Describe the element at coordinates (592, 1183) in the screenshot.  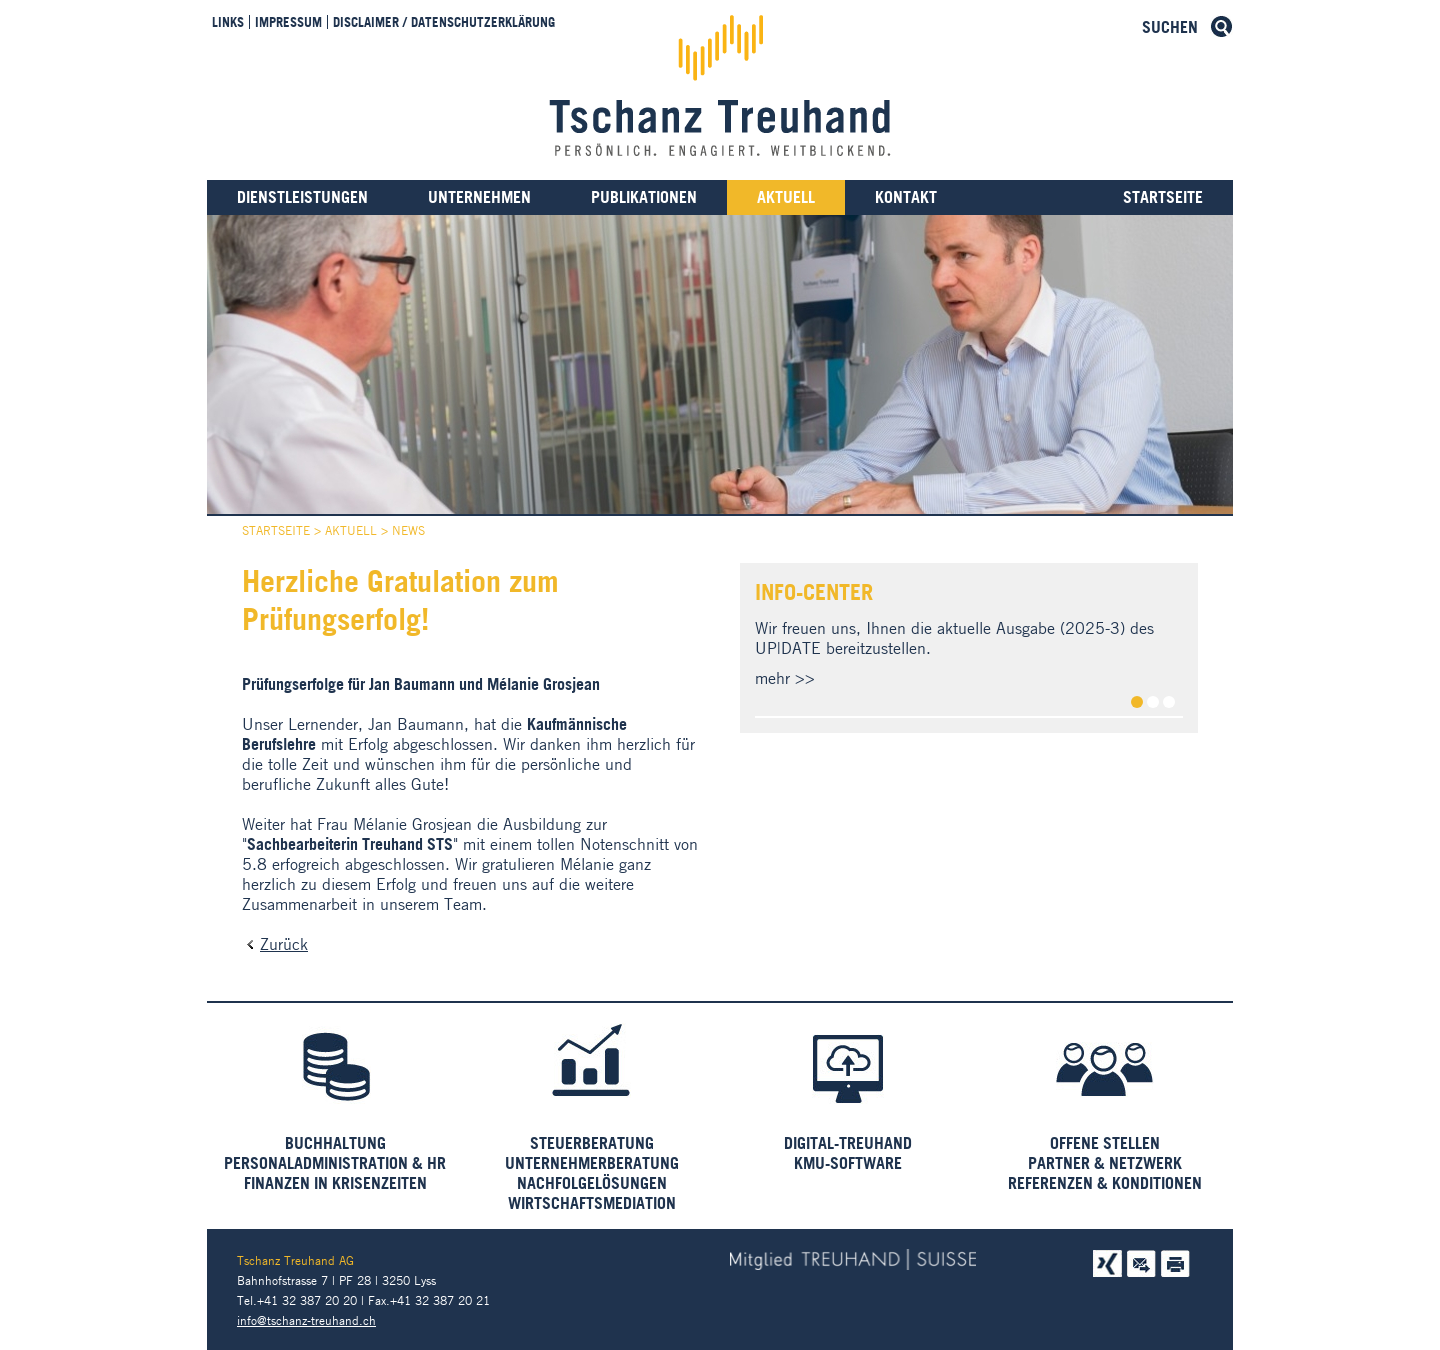
I see `Nachfolgelösungen` at that location.